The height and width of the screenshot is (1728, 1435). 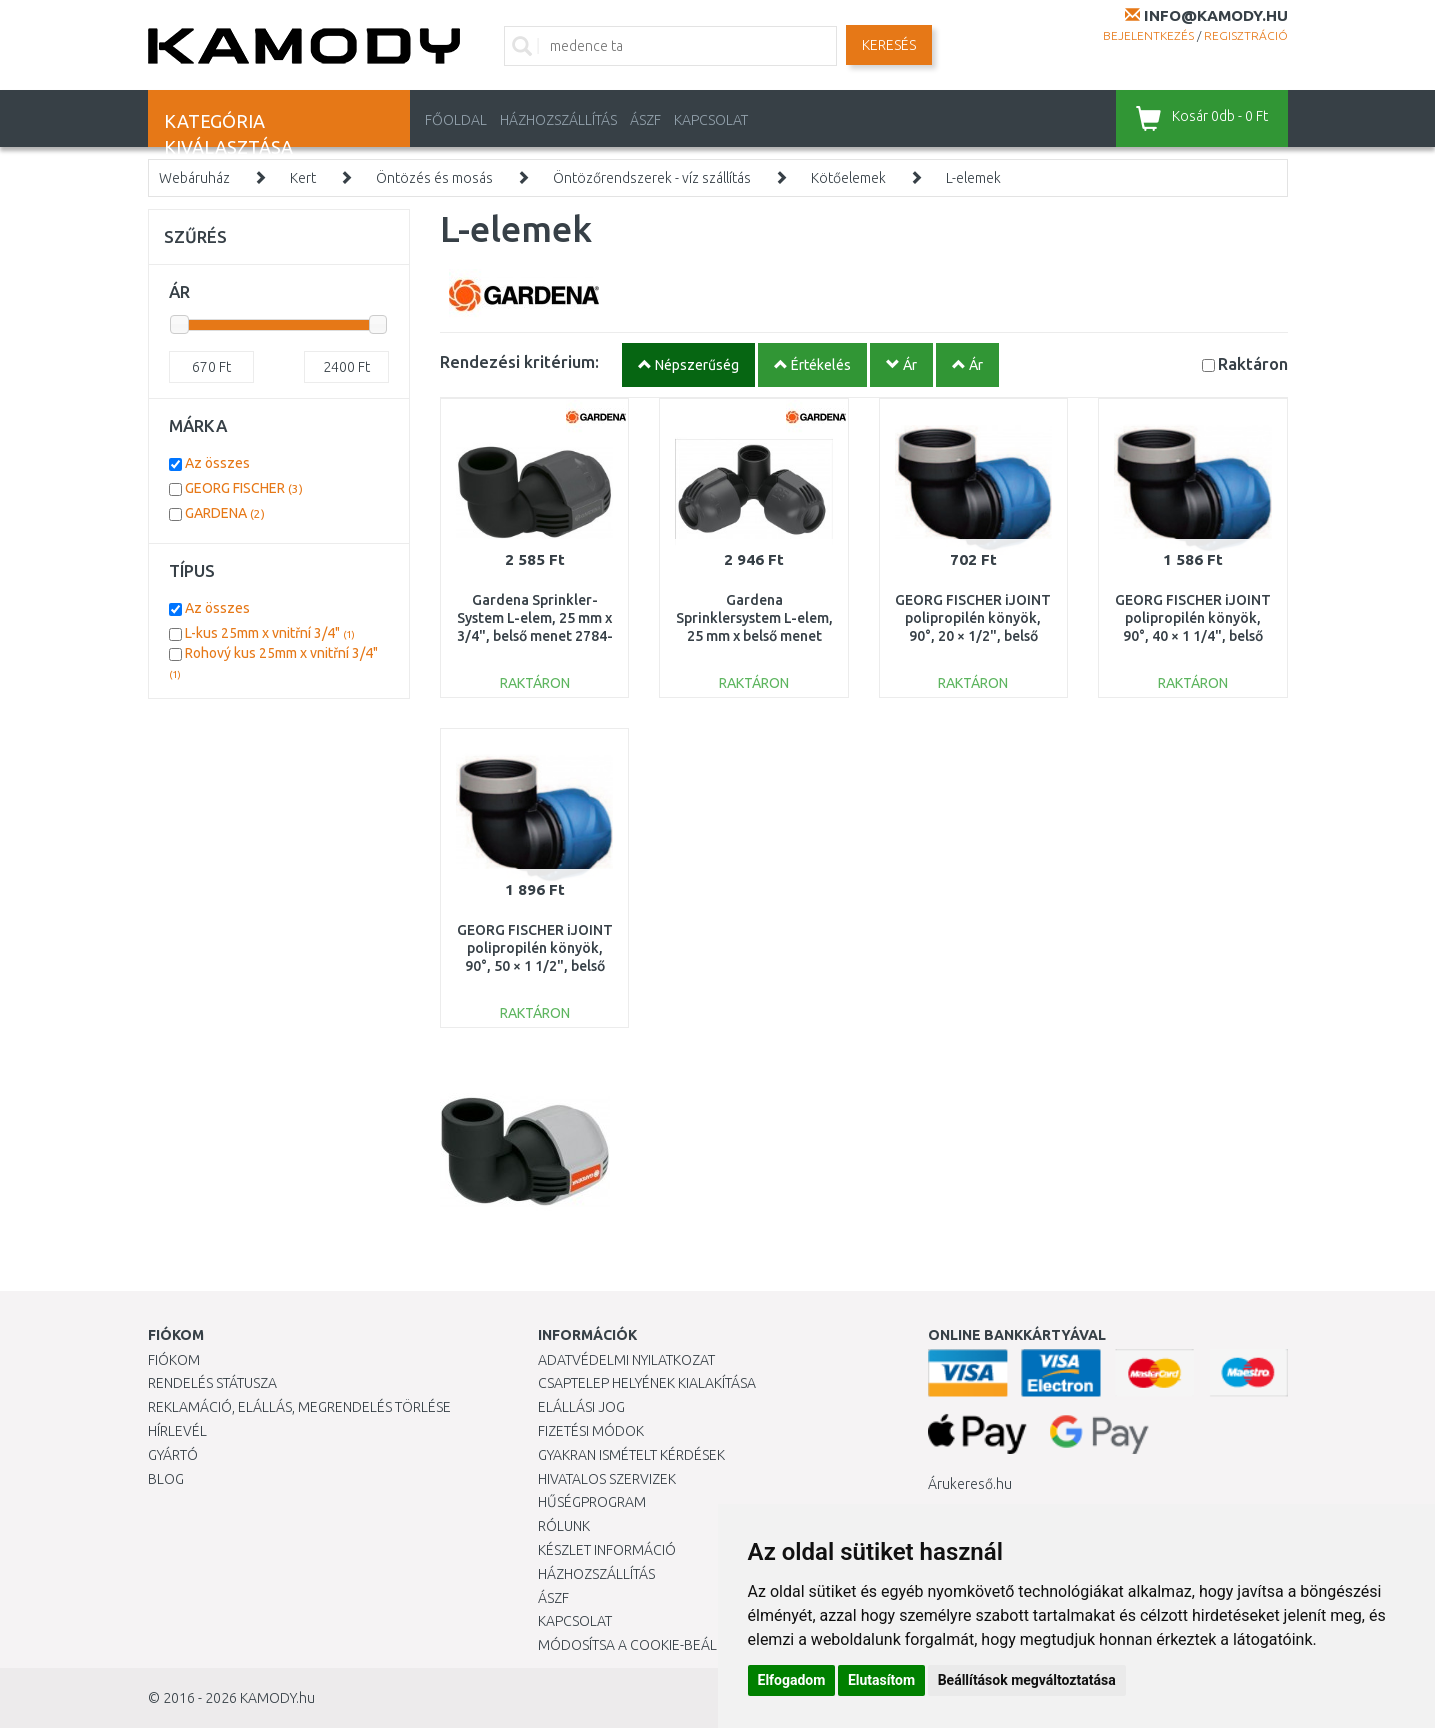 I want to click on Adatvédelmi nyilatkozat, so click(x=626, y=1360).